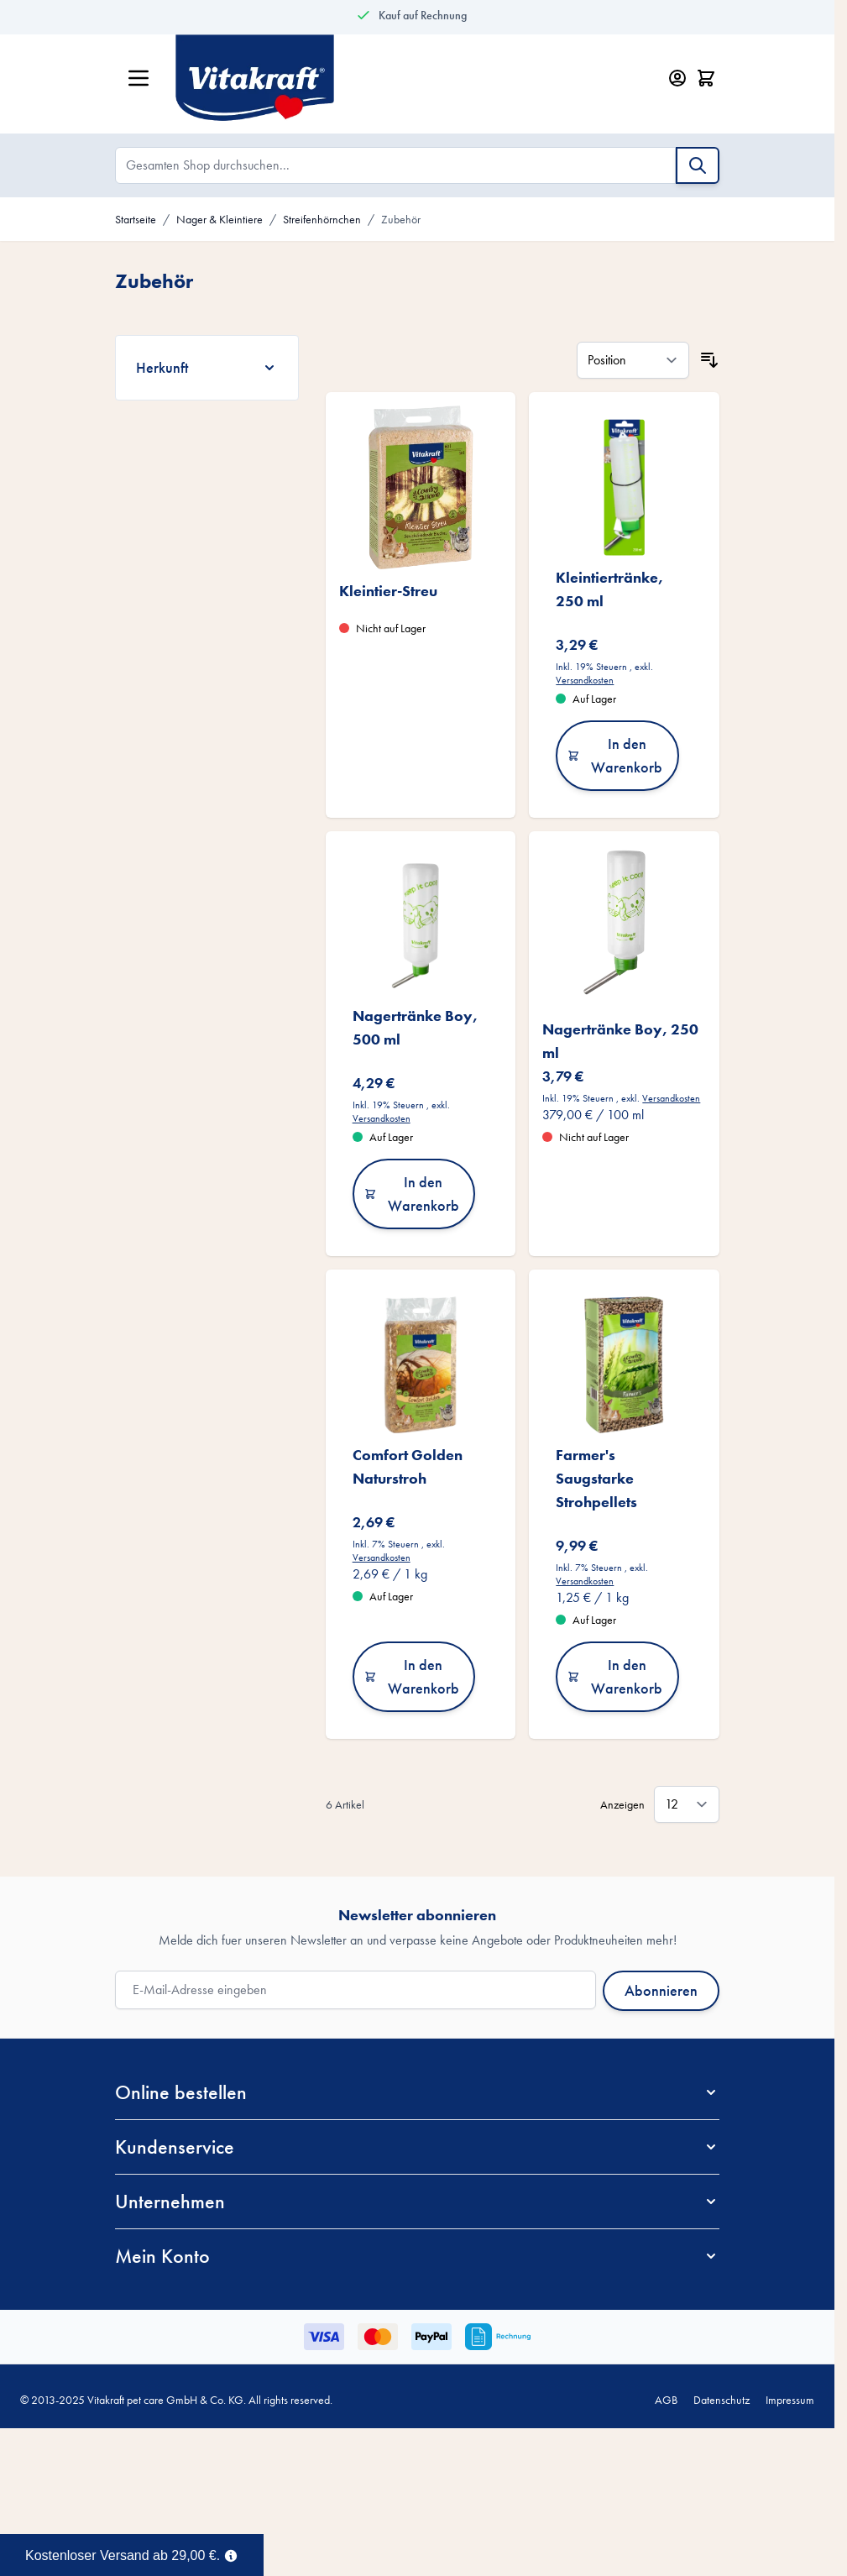 The width and height of the screenshot is (847, 2576). I want to click on Startseite [Zur Startseite], so click(135, 219).